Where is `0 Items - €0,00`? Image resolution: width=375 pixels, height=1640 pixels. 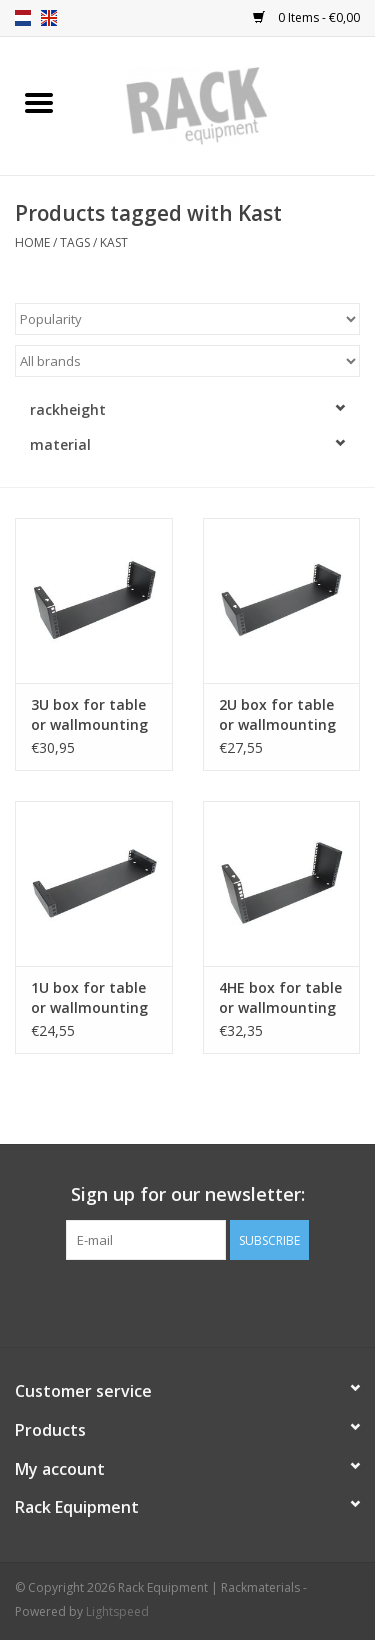 0 Items - €0,00 is located at coordinates (306, 17).